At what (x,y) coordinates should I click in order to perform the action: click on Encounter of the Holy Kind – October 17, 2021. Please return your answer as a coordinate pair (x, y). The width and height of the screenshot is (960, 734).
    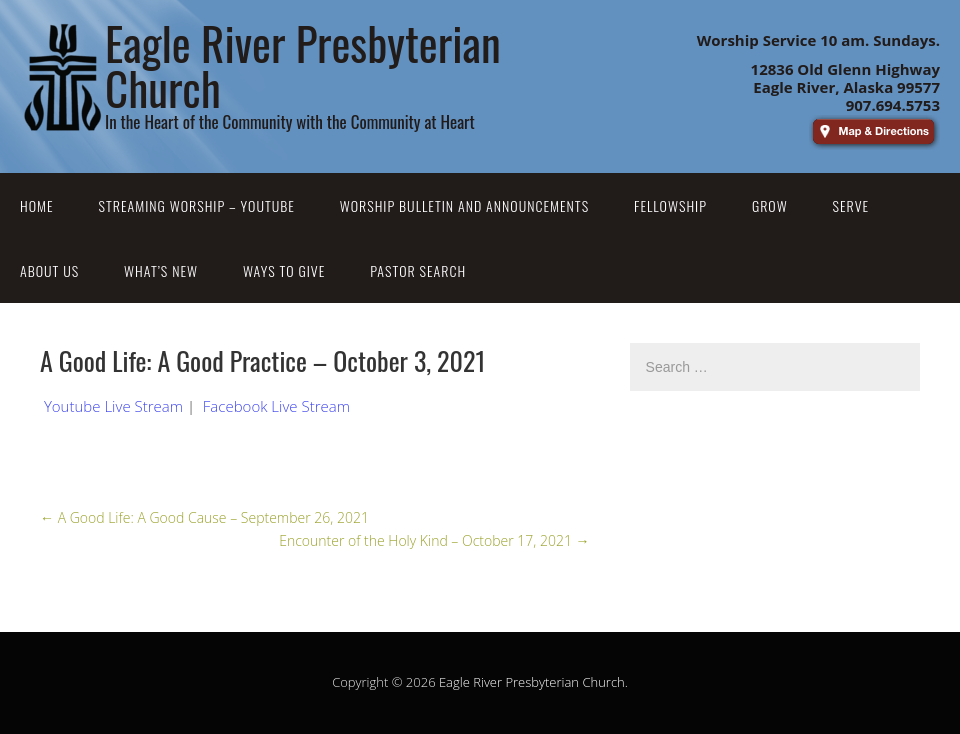
    Looking at the image, I should click on (434, 540).